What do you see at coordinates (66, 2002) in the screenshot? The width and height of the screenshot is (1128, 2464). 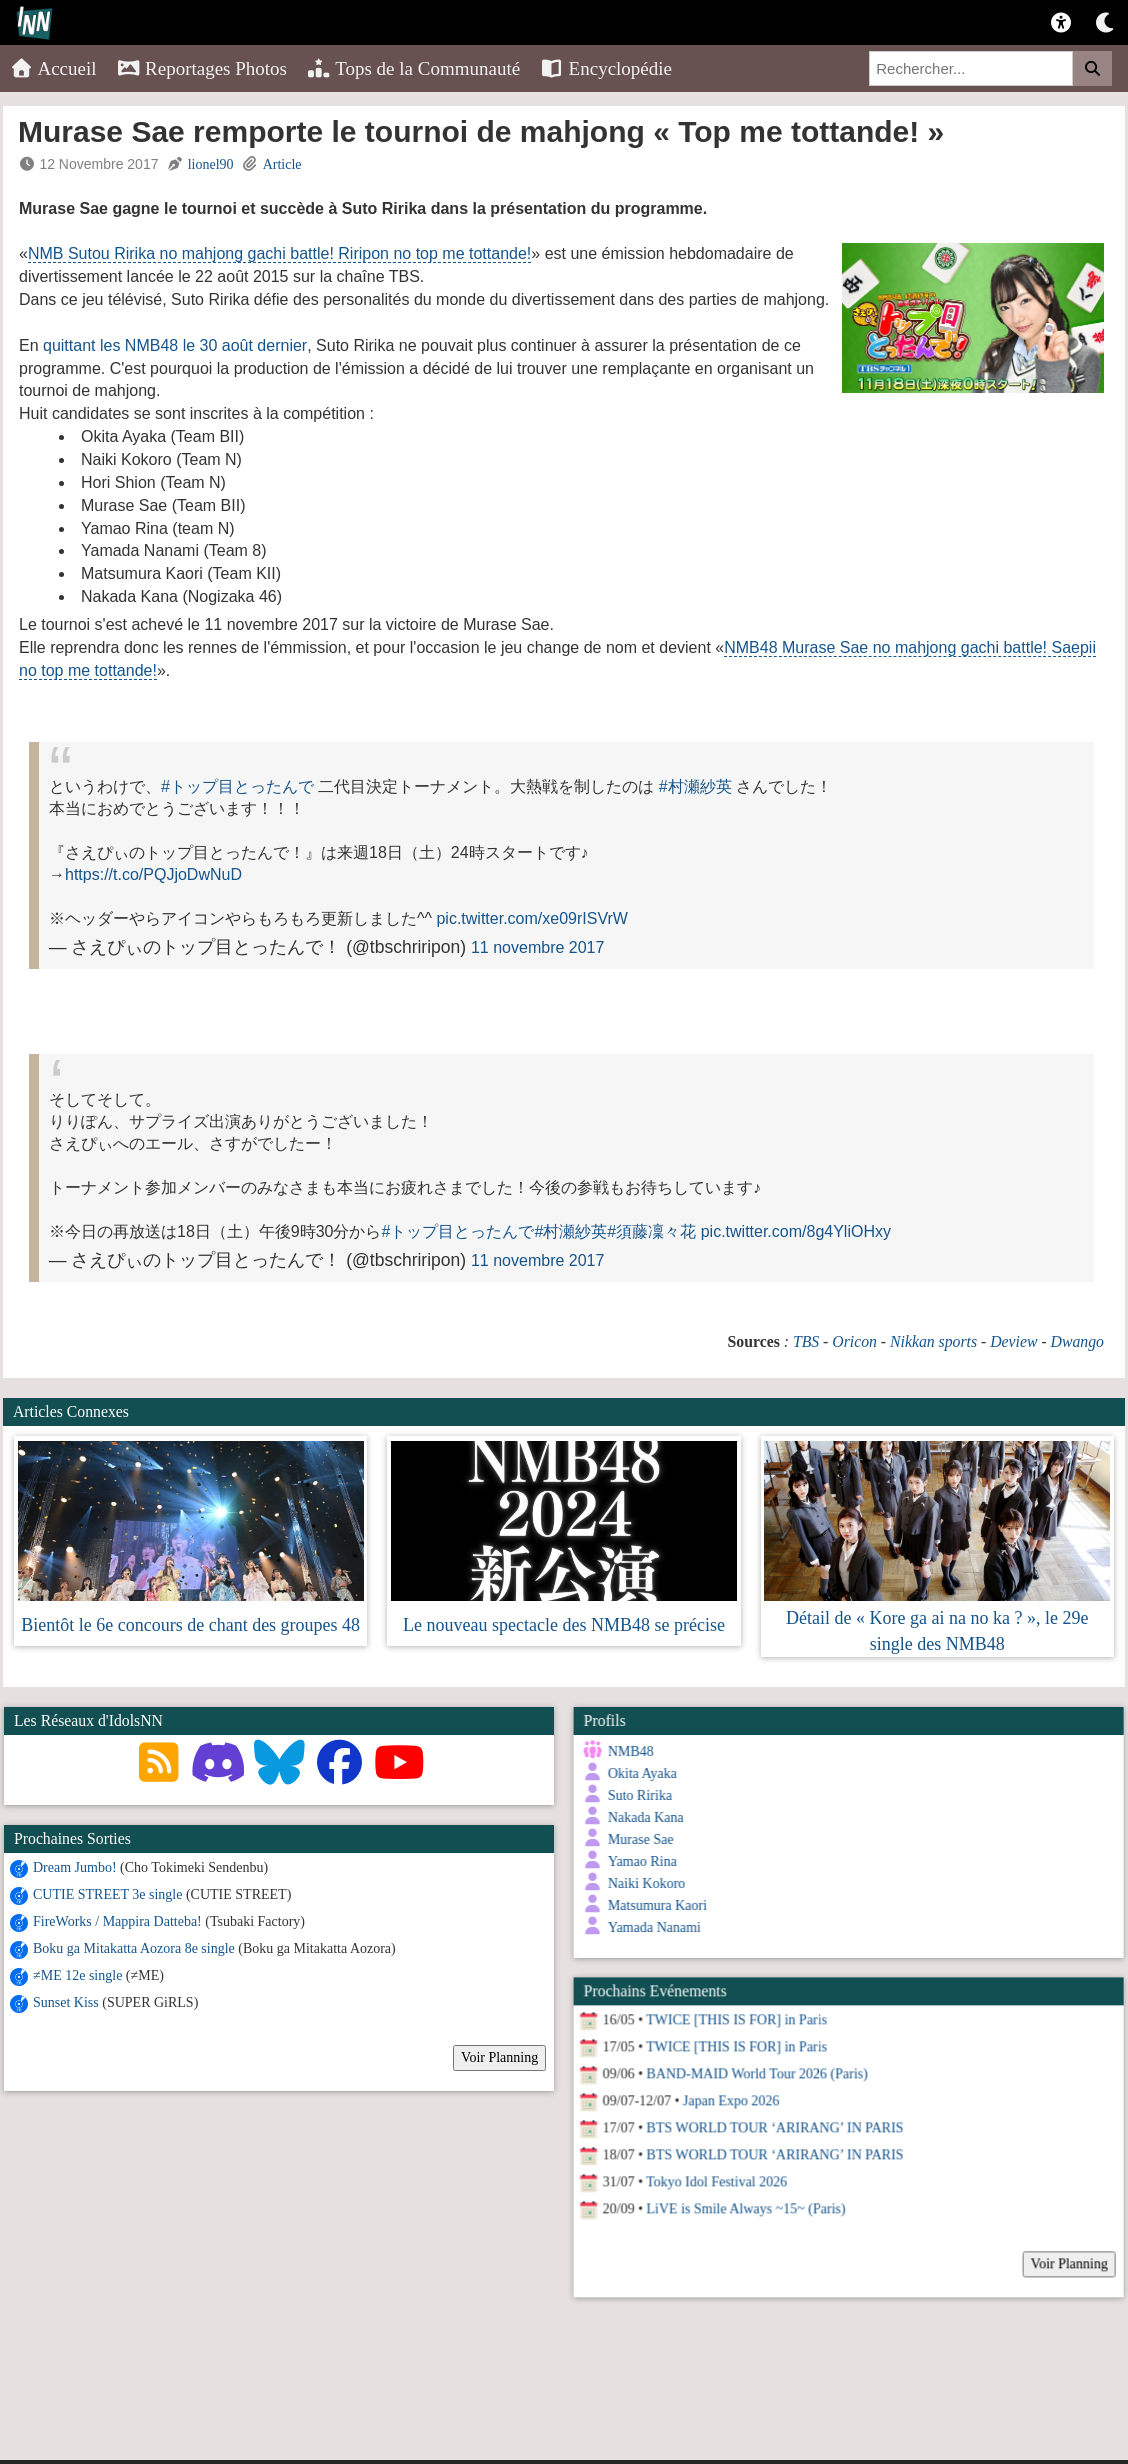 I see `Sunset Kiss` at bounding box center [66, 2002].